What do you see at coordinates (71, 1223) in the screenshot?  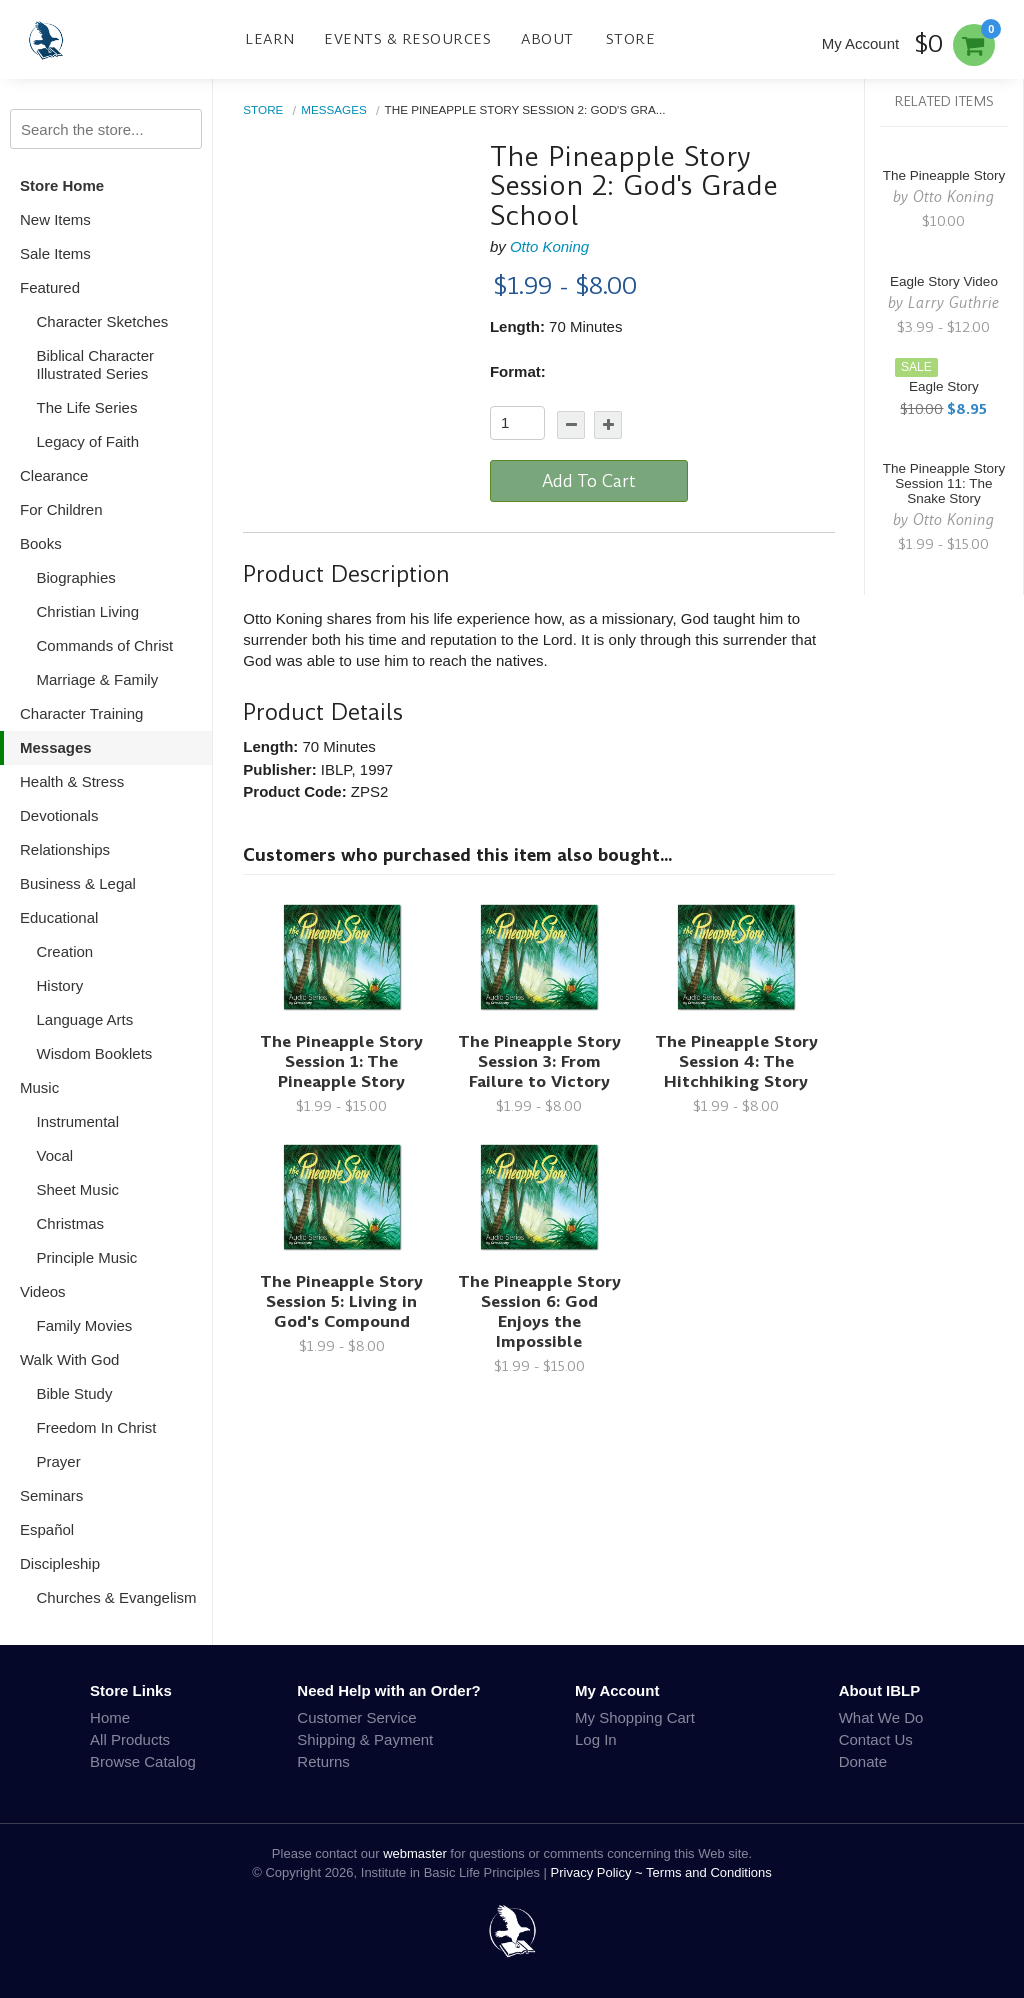 I see `Christmas` at bounding box center [71, 1223].